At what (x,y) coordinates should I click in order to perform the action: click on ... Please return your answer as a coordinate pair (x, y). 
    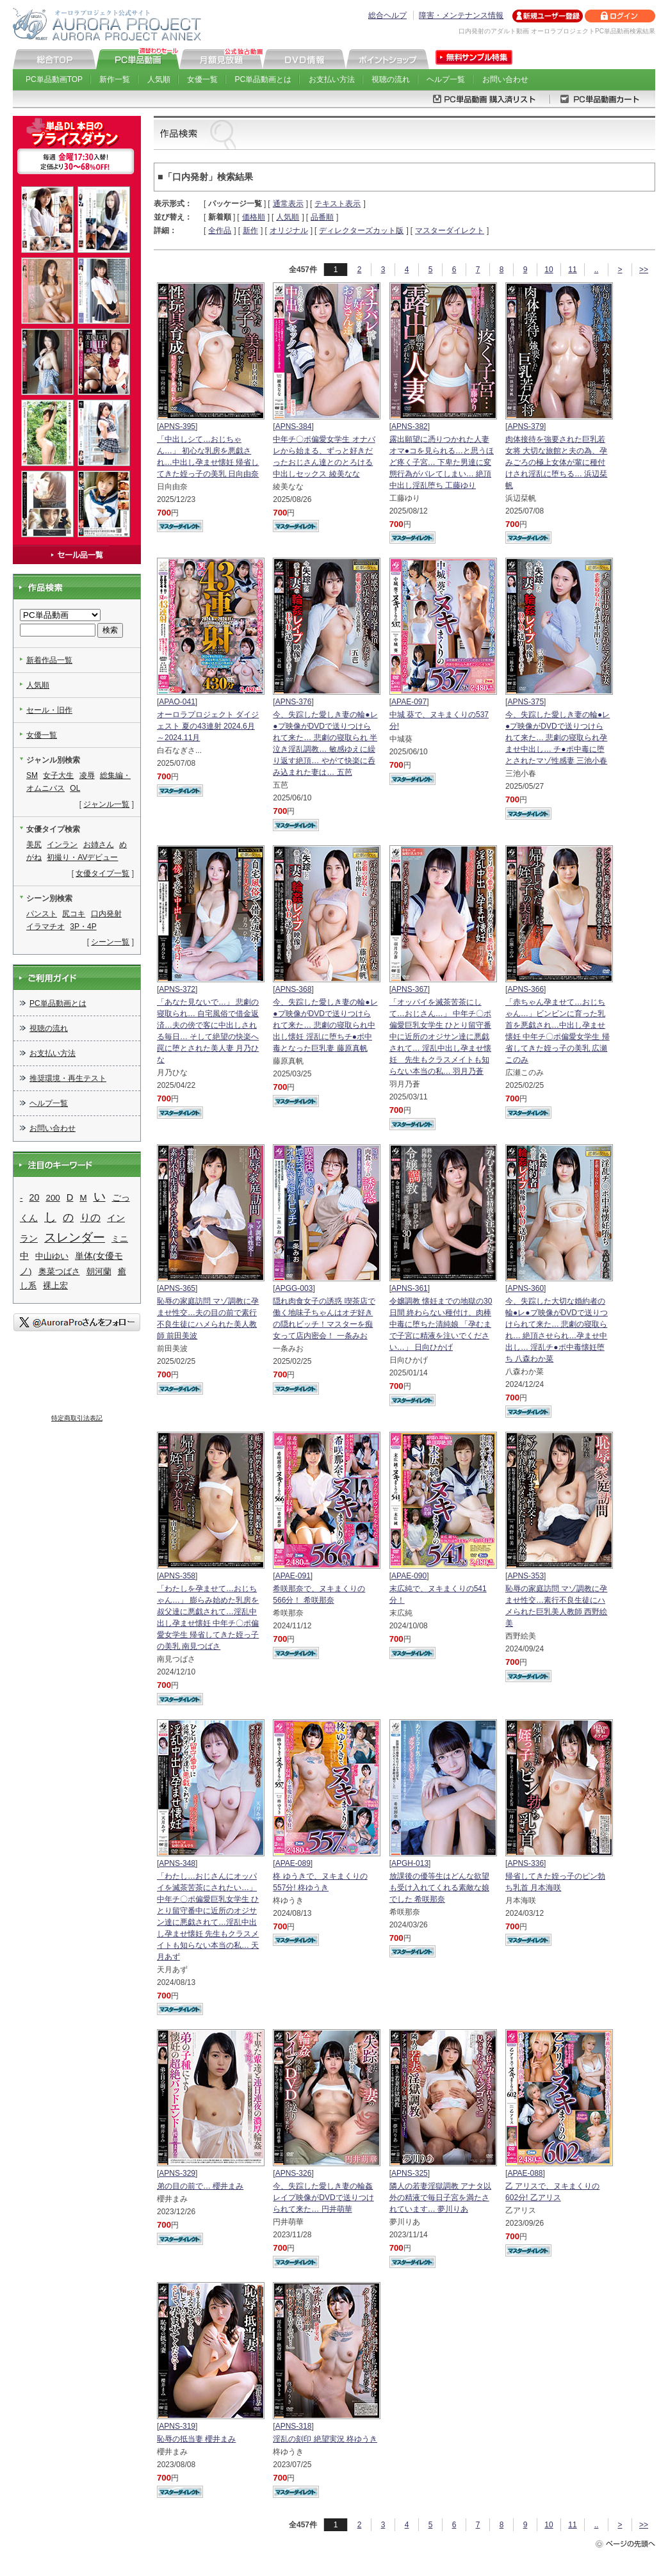
    Looking at the image, I should click on (596, 269).